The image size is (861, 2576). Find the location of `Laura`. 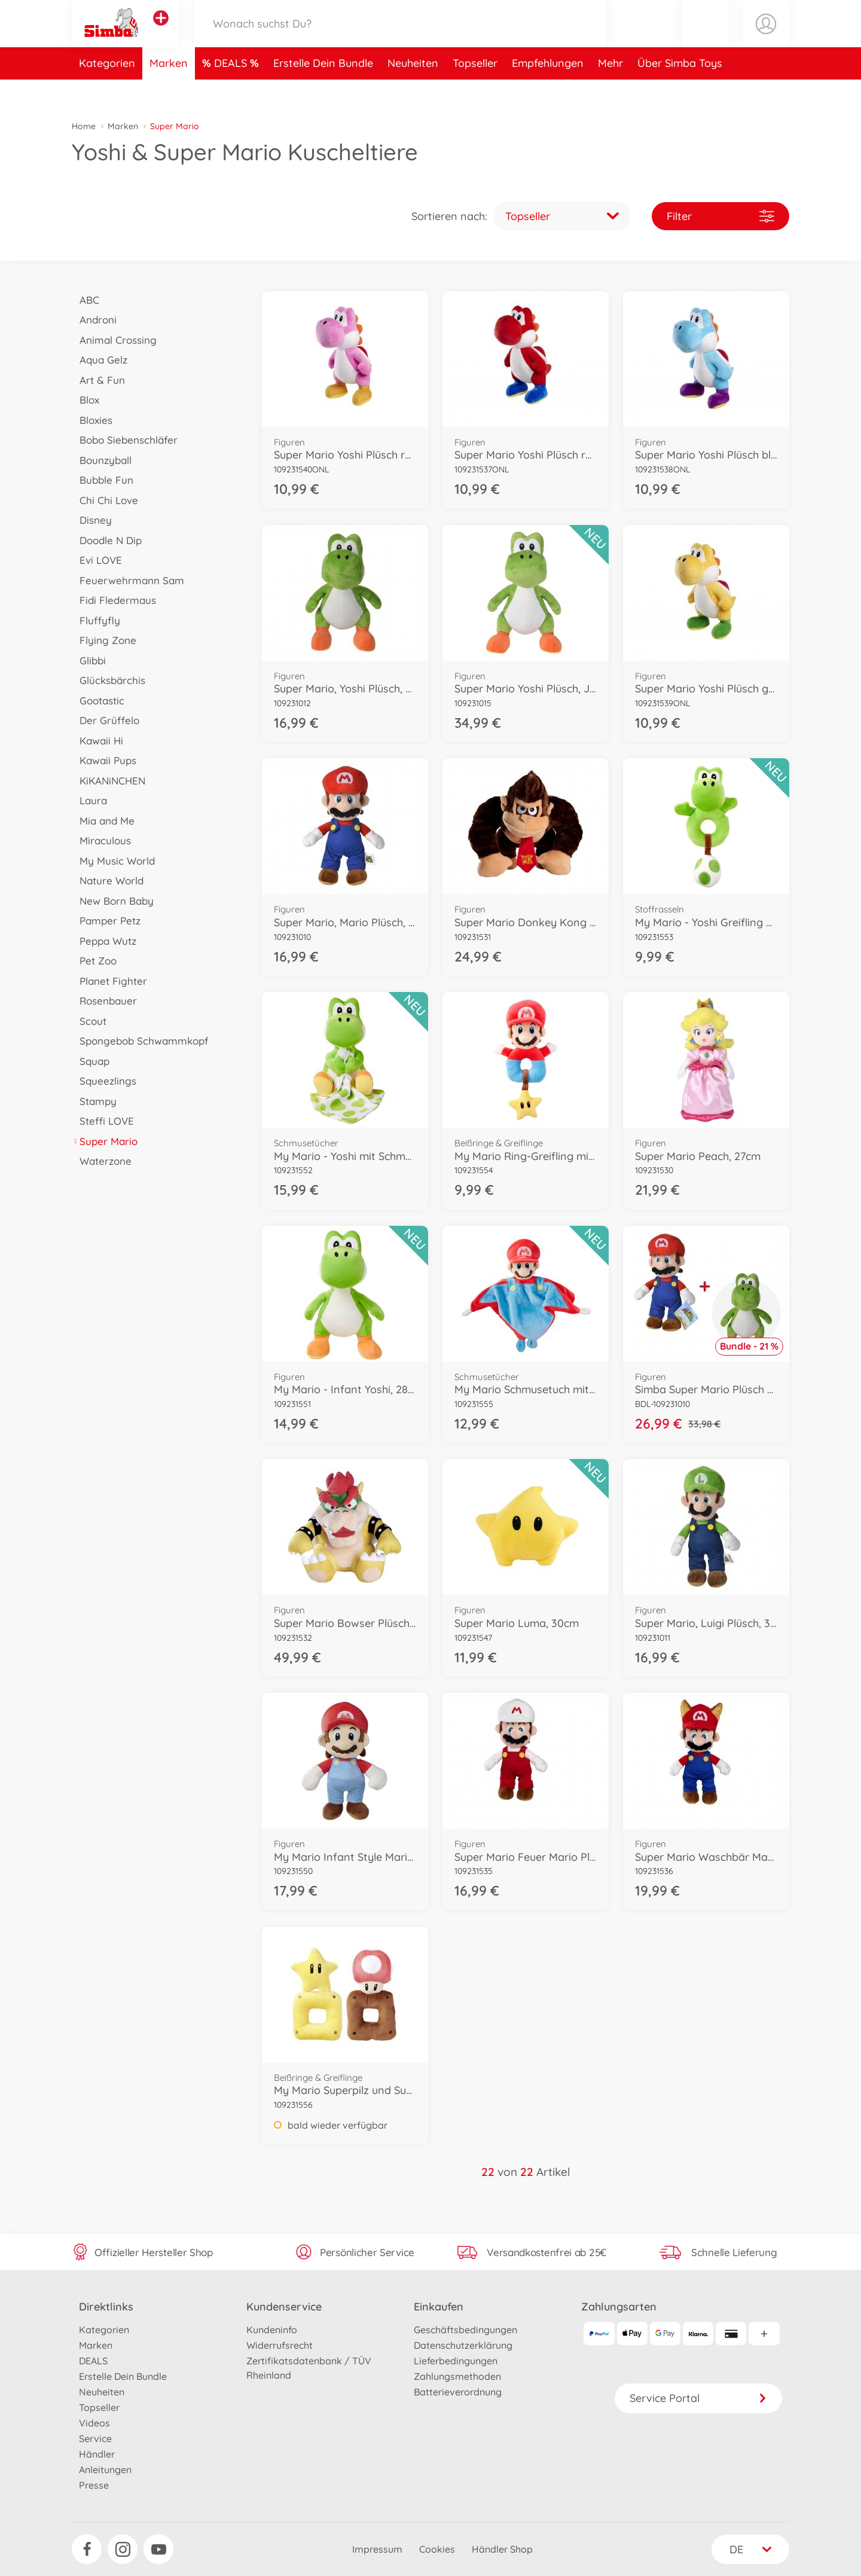

Laura is located at coordinates (89, 800).